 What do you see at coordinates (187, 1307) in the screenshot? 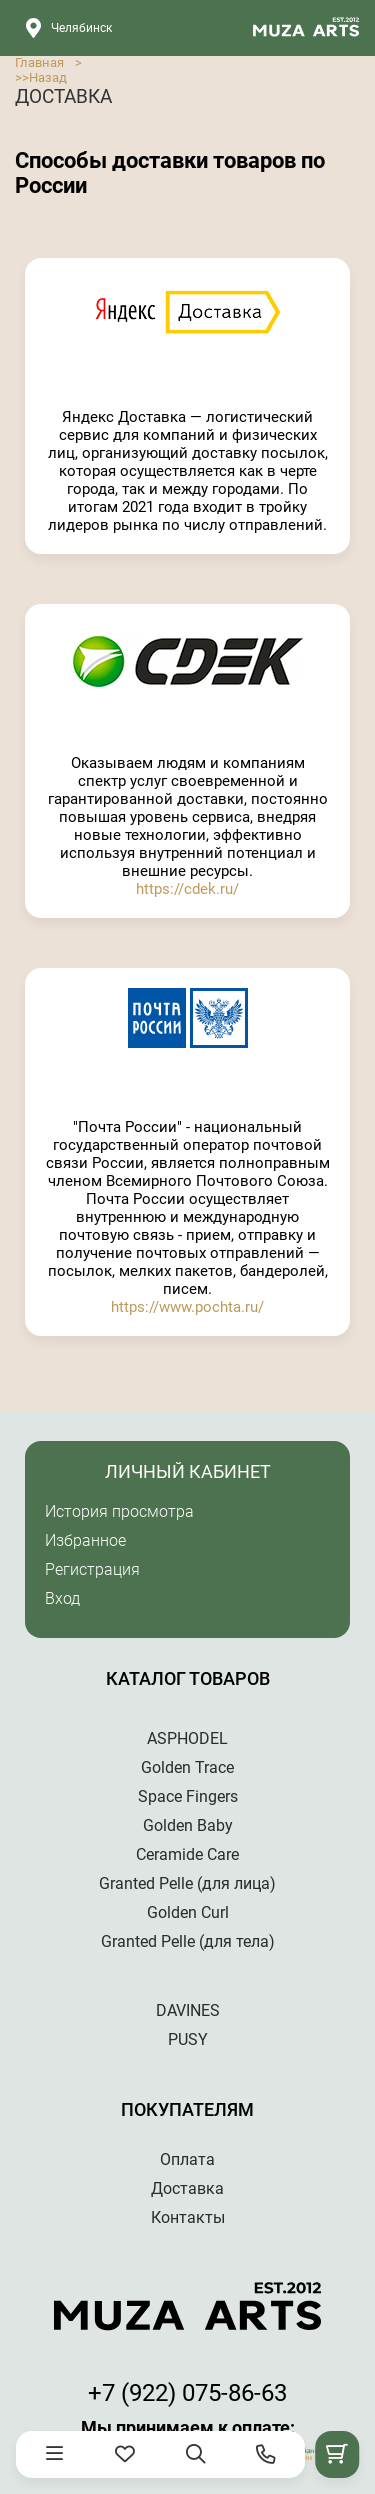
I see `https://www.pochta.ru/` at bounding box center [187, 1307].